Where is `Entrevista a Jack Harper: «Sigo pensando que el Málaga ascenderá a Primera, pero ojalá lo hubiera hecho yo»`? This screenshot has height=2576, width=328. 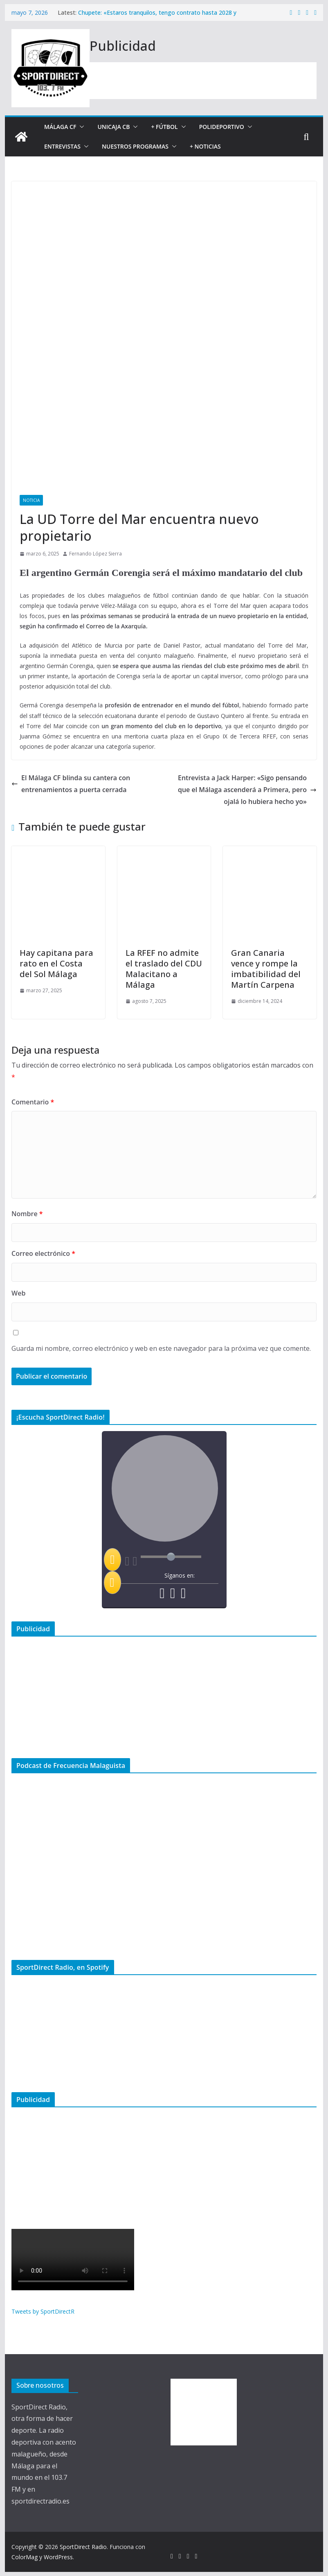
Entrevista a Jack Harper: «Sigo pensando que el Málaga ascenderá a Primera, pero ojalá lo hubiera hecho yo» is located at coordinates (247, 789).